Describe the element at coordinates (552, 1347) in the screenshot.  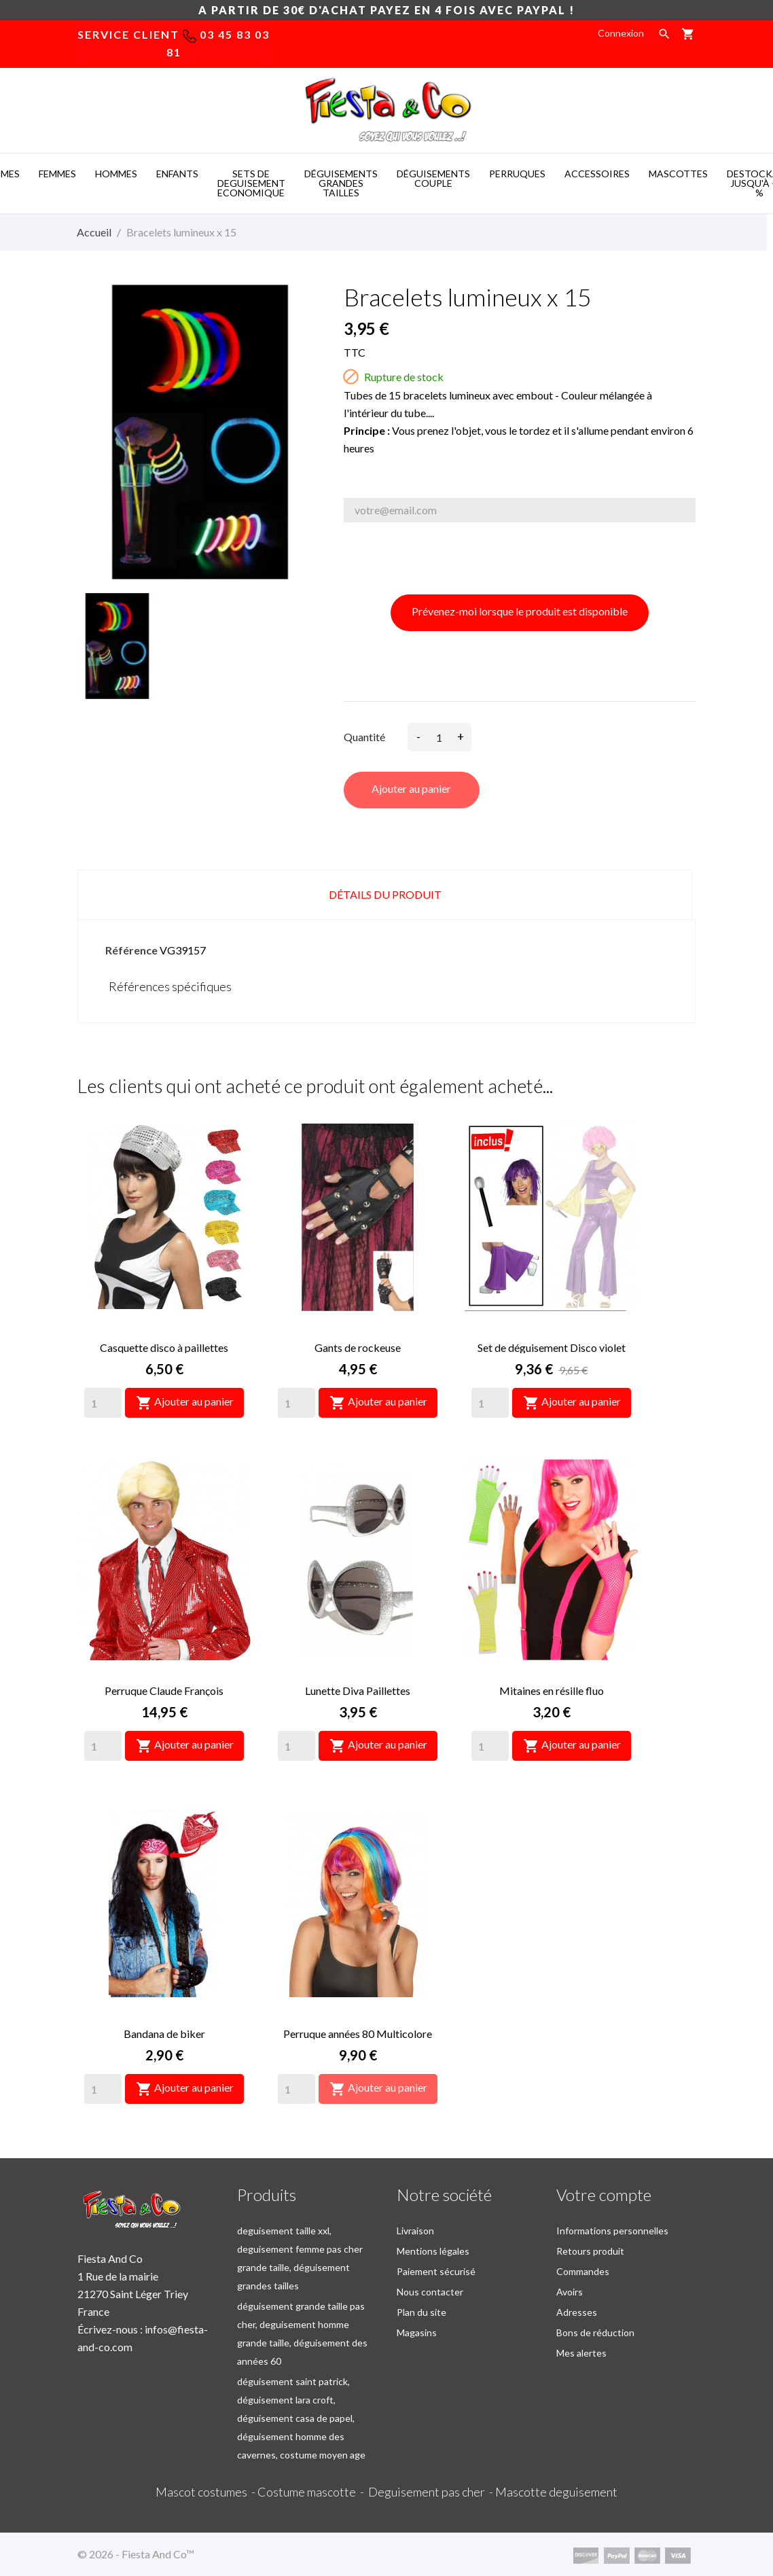
I see `Set de déguisement Disco violet` at that location.